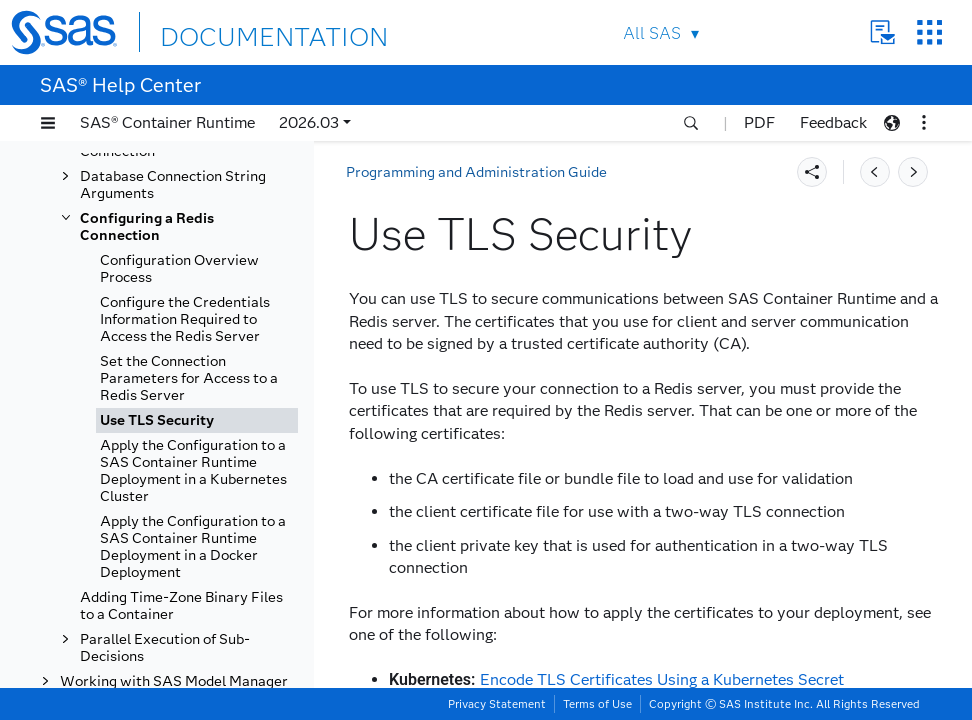  What do you see at coordinates (174, 681) in the screenshot?
I see `Working with SAS Model Manager` at bounding box center [174, 681].